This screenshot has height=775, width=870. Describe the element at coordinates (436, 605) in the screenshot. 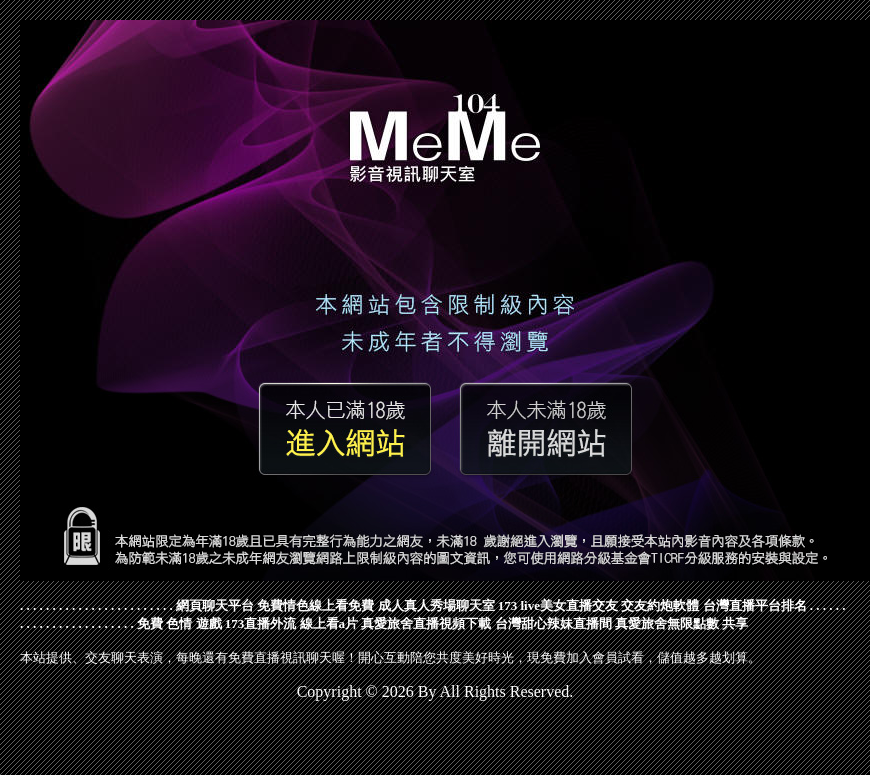

I see `成人真人秀場聊天室` at that location.